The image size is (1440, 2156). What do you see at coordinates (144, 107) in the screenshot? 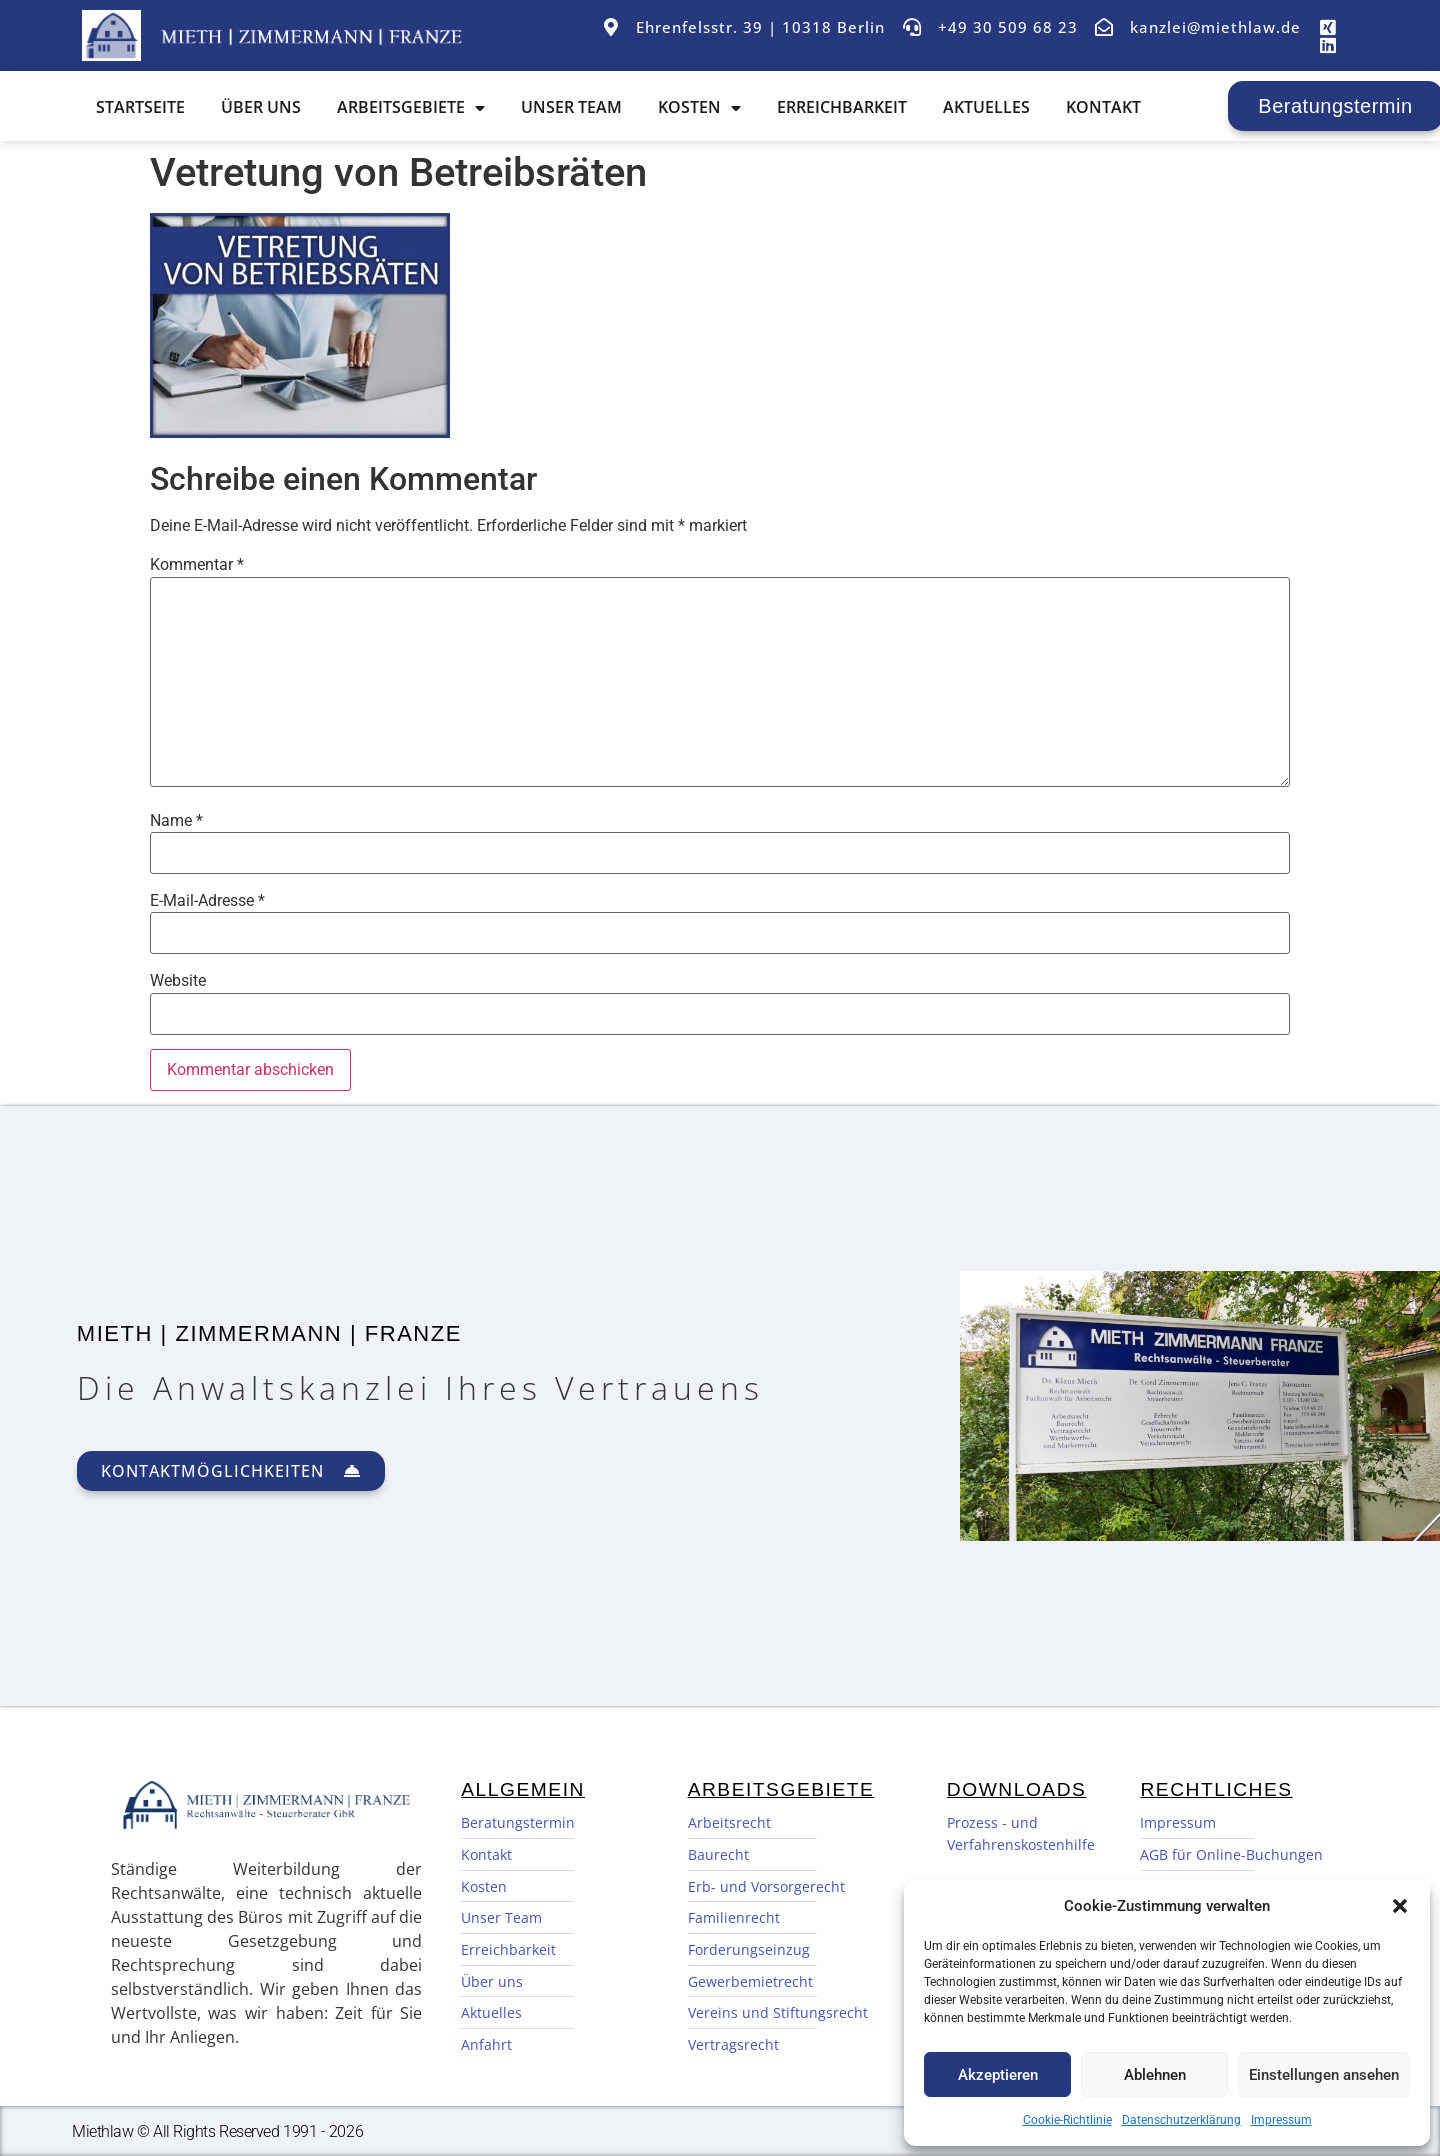
I see `Startseite` at bounding box center [144, 107].